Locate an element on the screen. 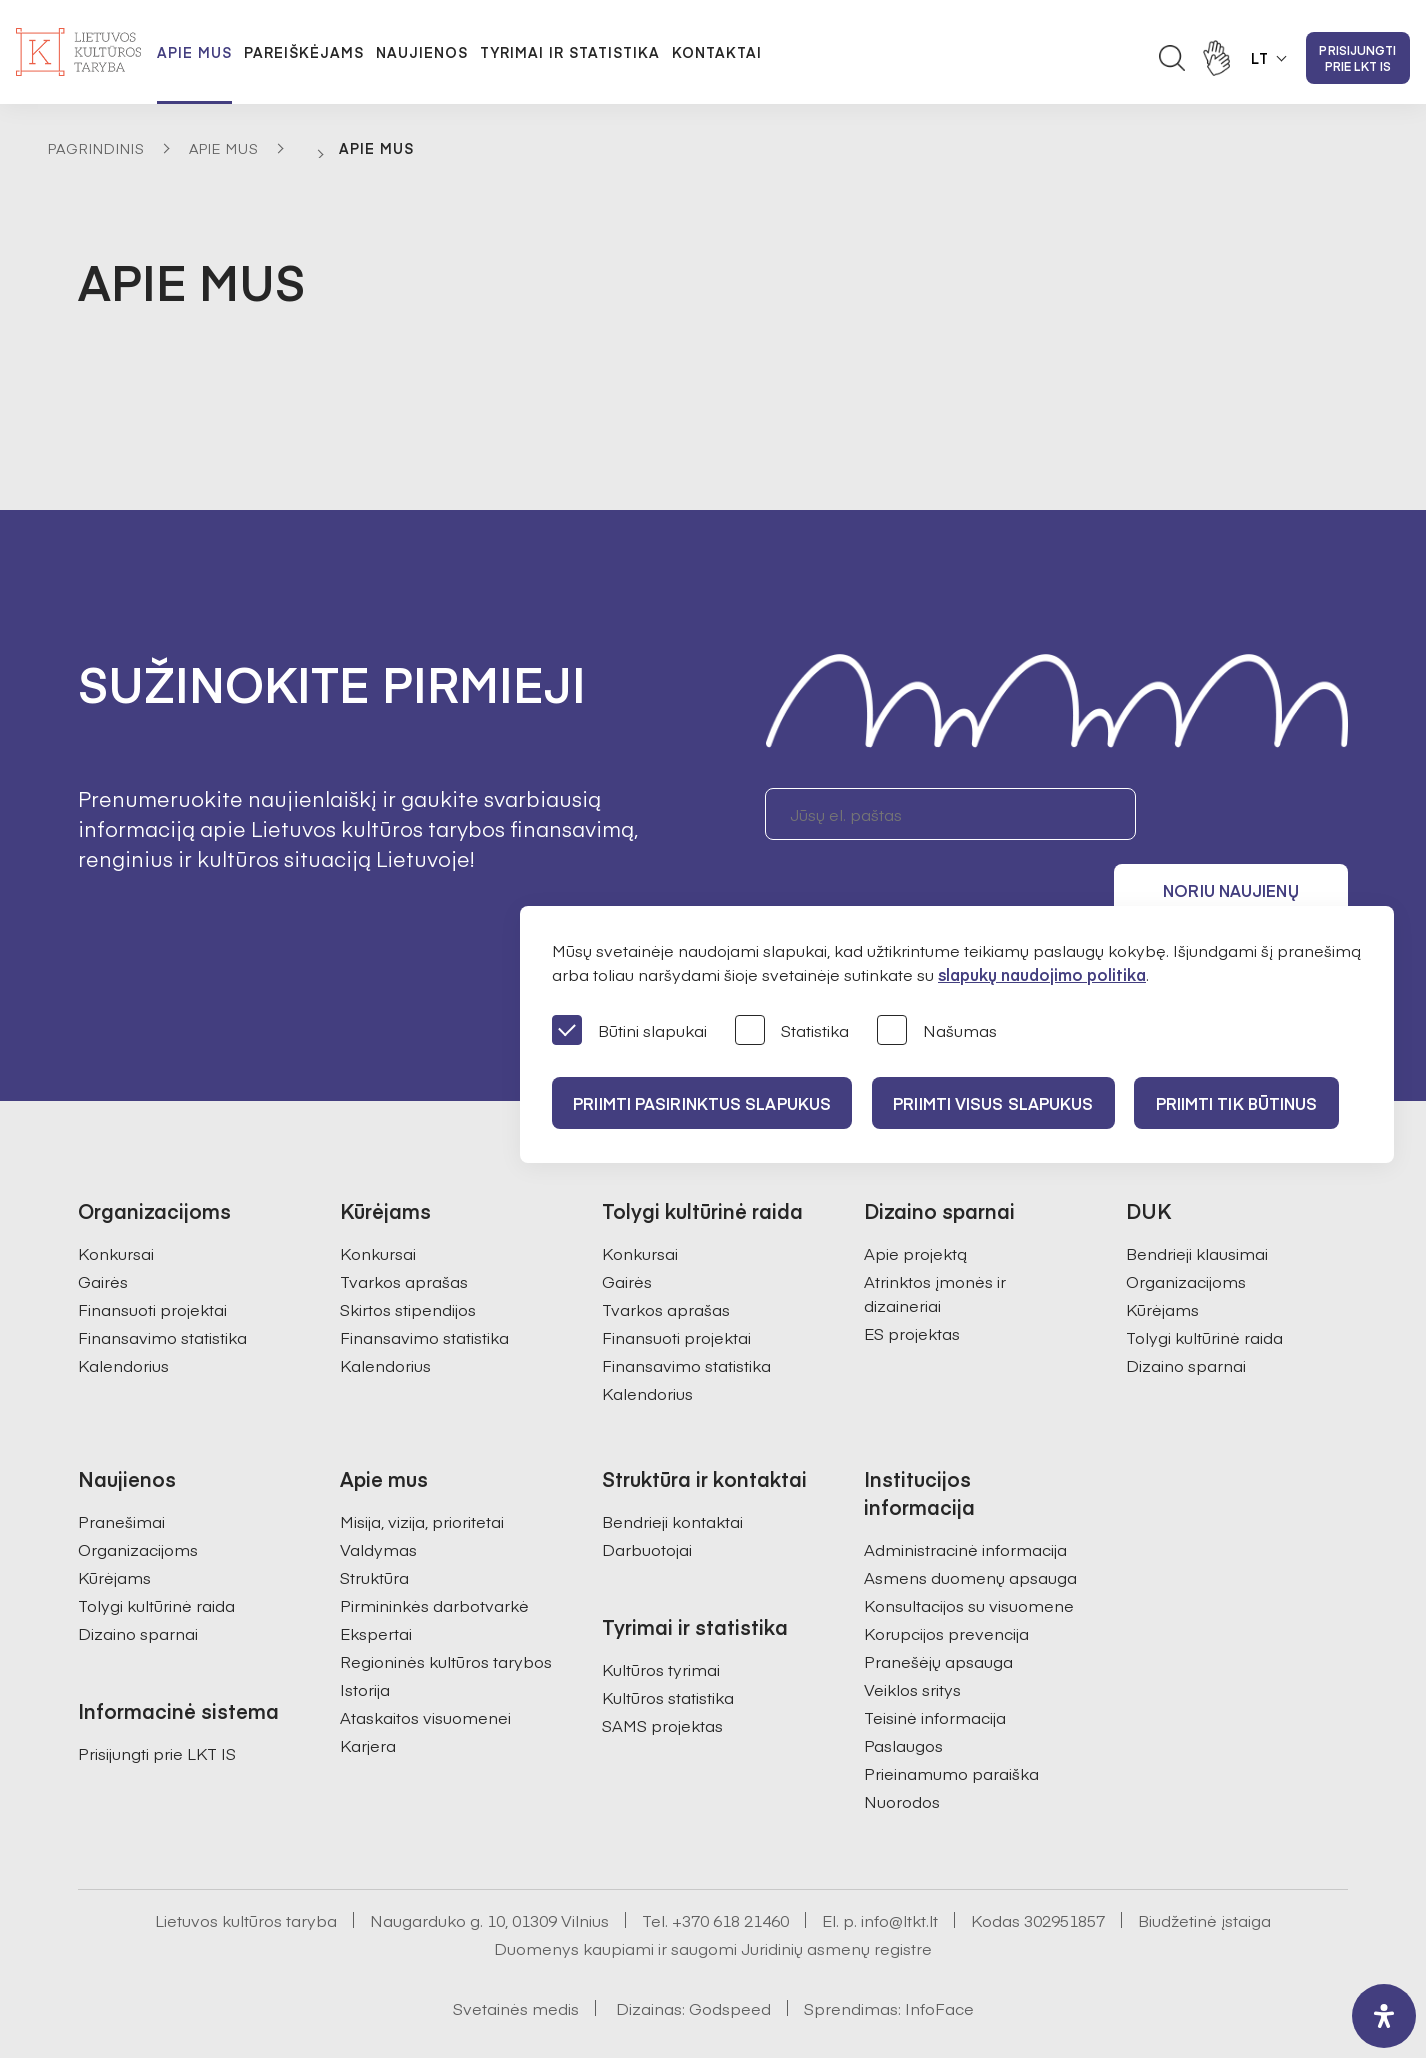  Regioninės kultūros tarybos is located at coordinates (446, 1607).